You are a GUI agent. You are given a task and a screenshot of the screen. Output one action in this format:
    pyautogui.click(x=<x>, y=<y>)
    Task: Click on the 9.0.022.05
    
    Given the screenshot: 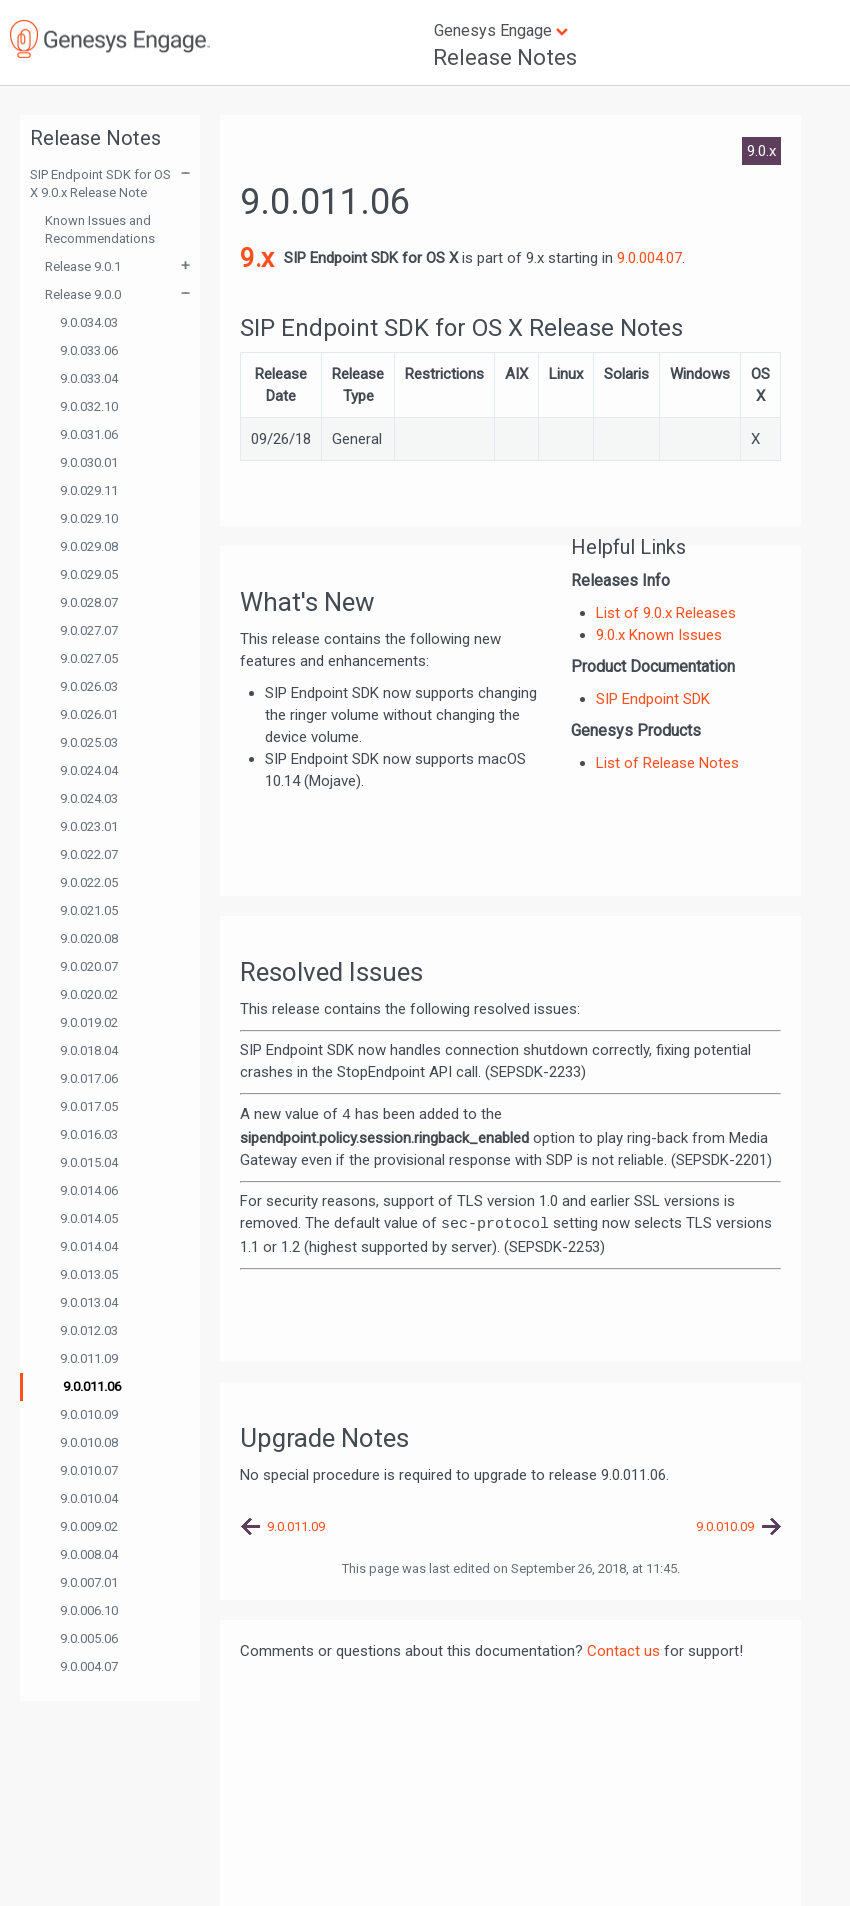 What is the action you would take?
    pyautogui.click(x=89, y=882)
    